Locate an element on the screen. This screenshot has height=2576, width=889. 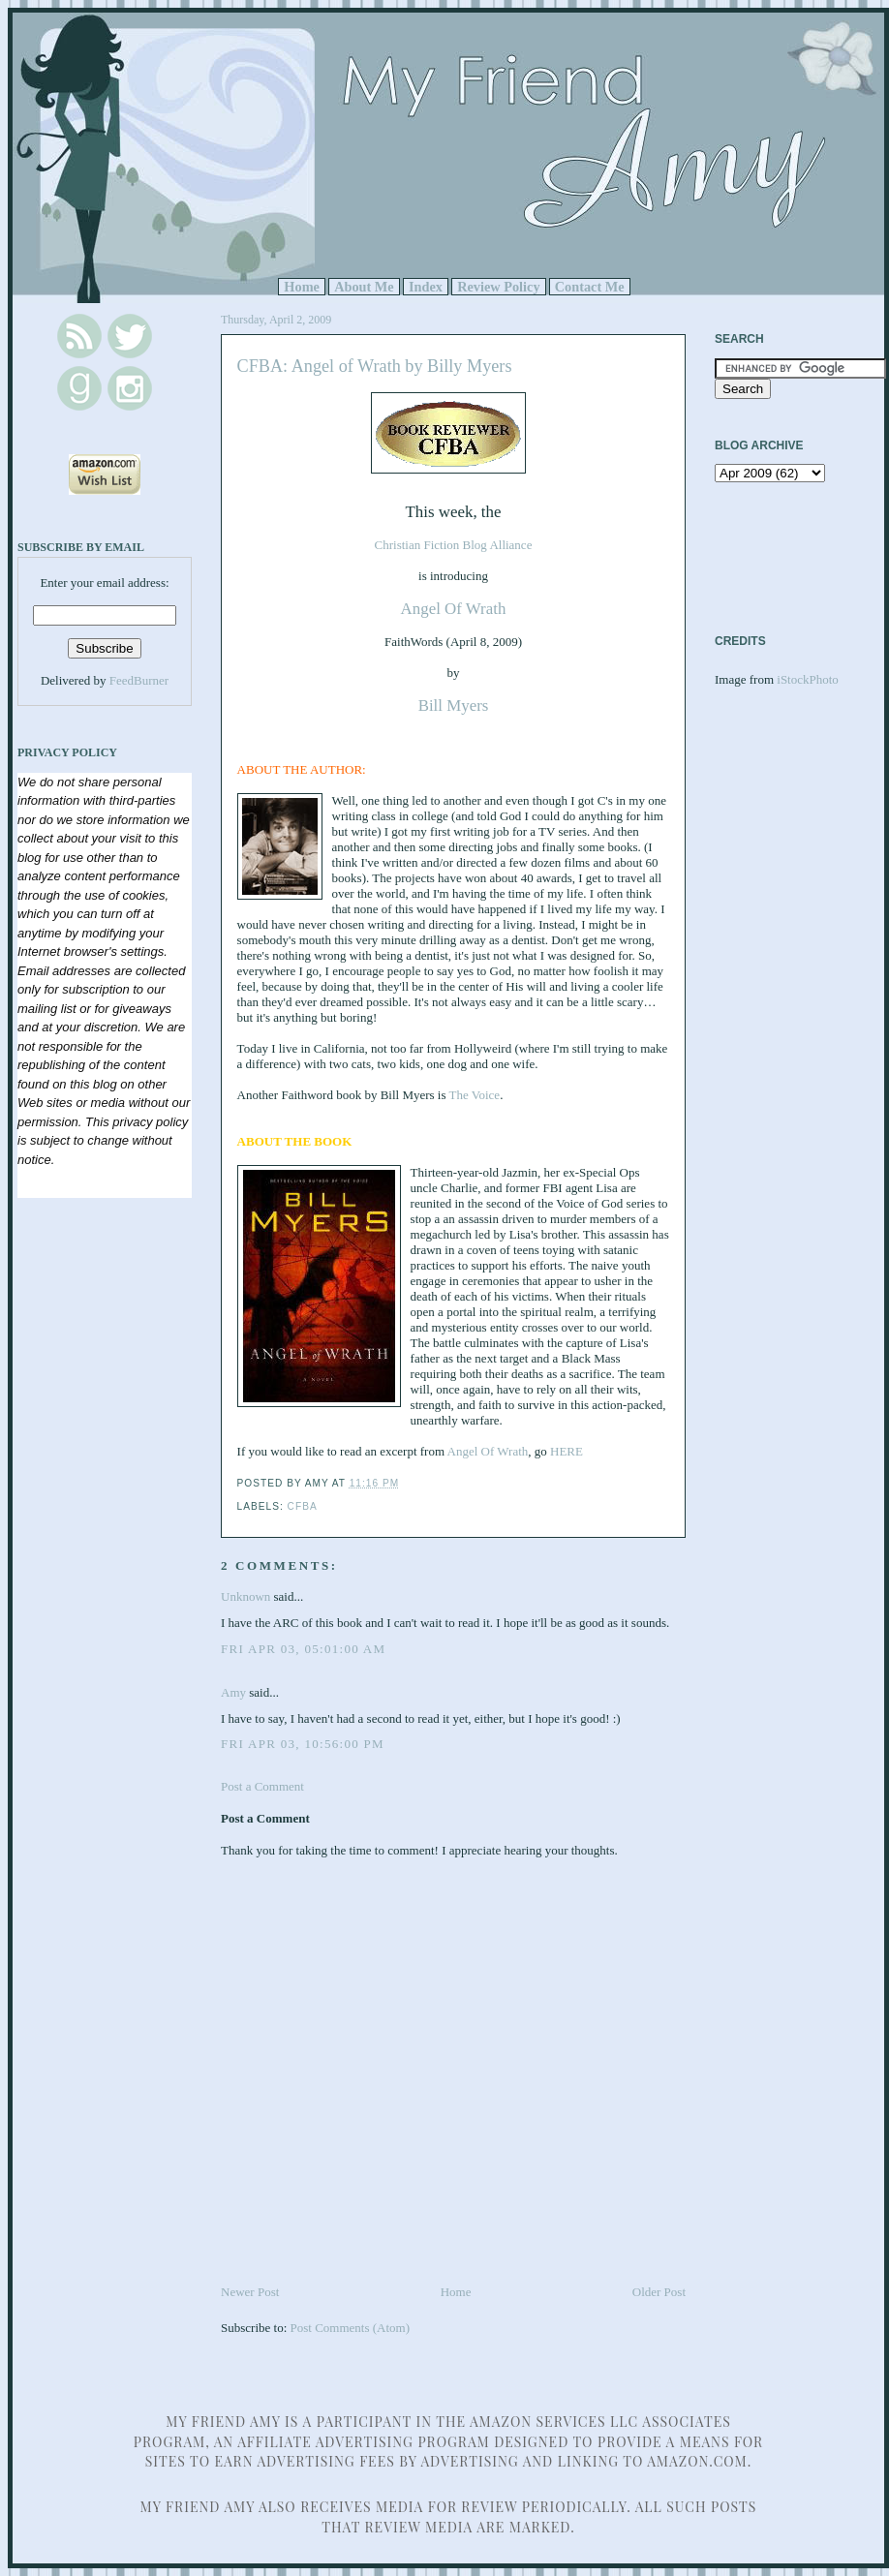
Home is located at coordinates (302, 286).